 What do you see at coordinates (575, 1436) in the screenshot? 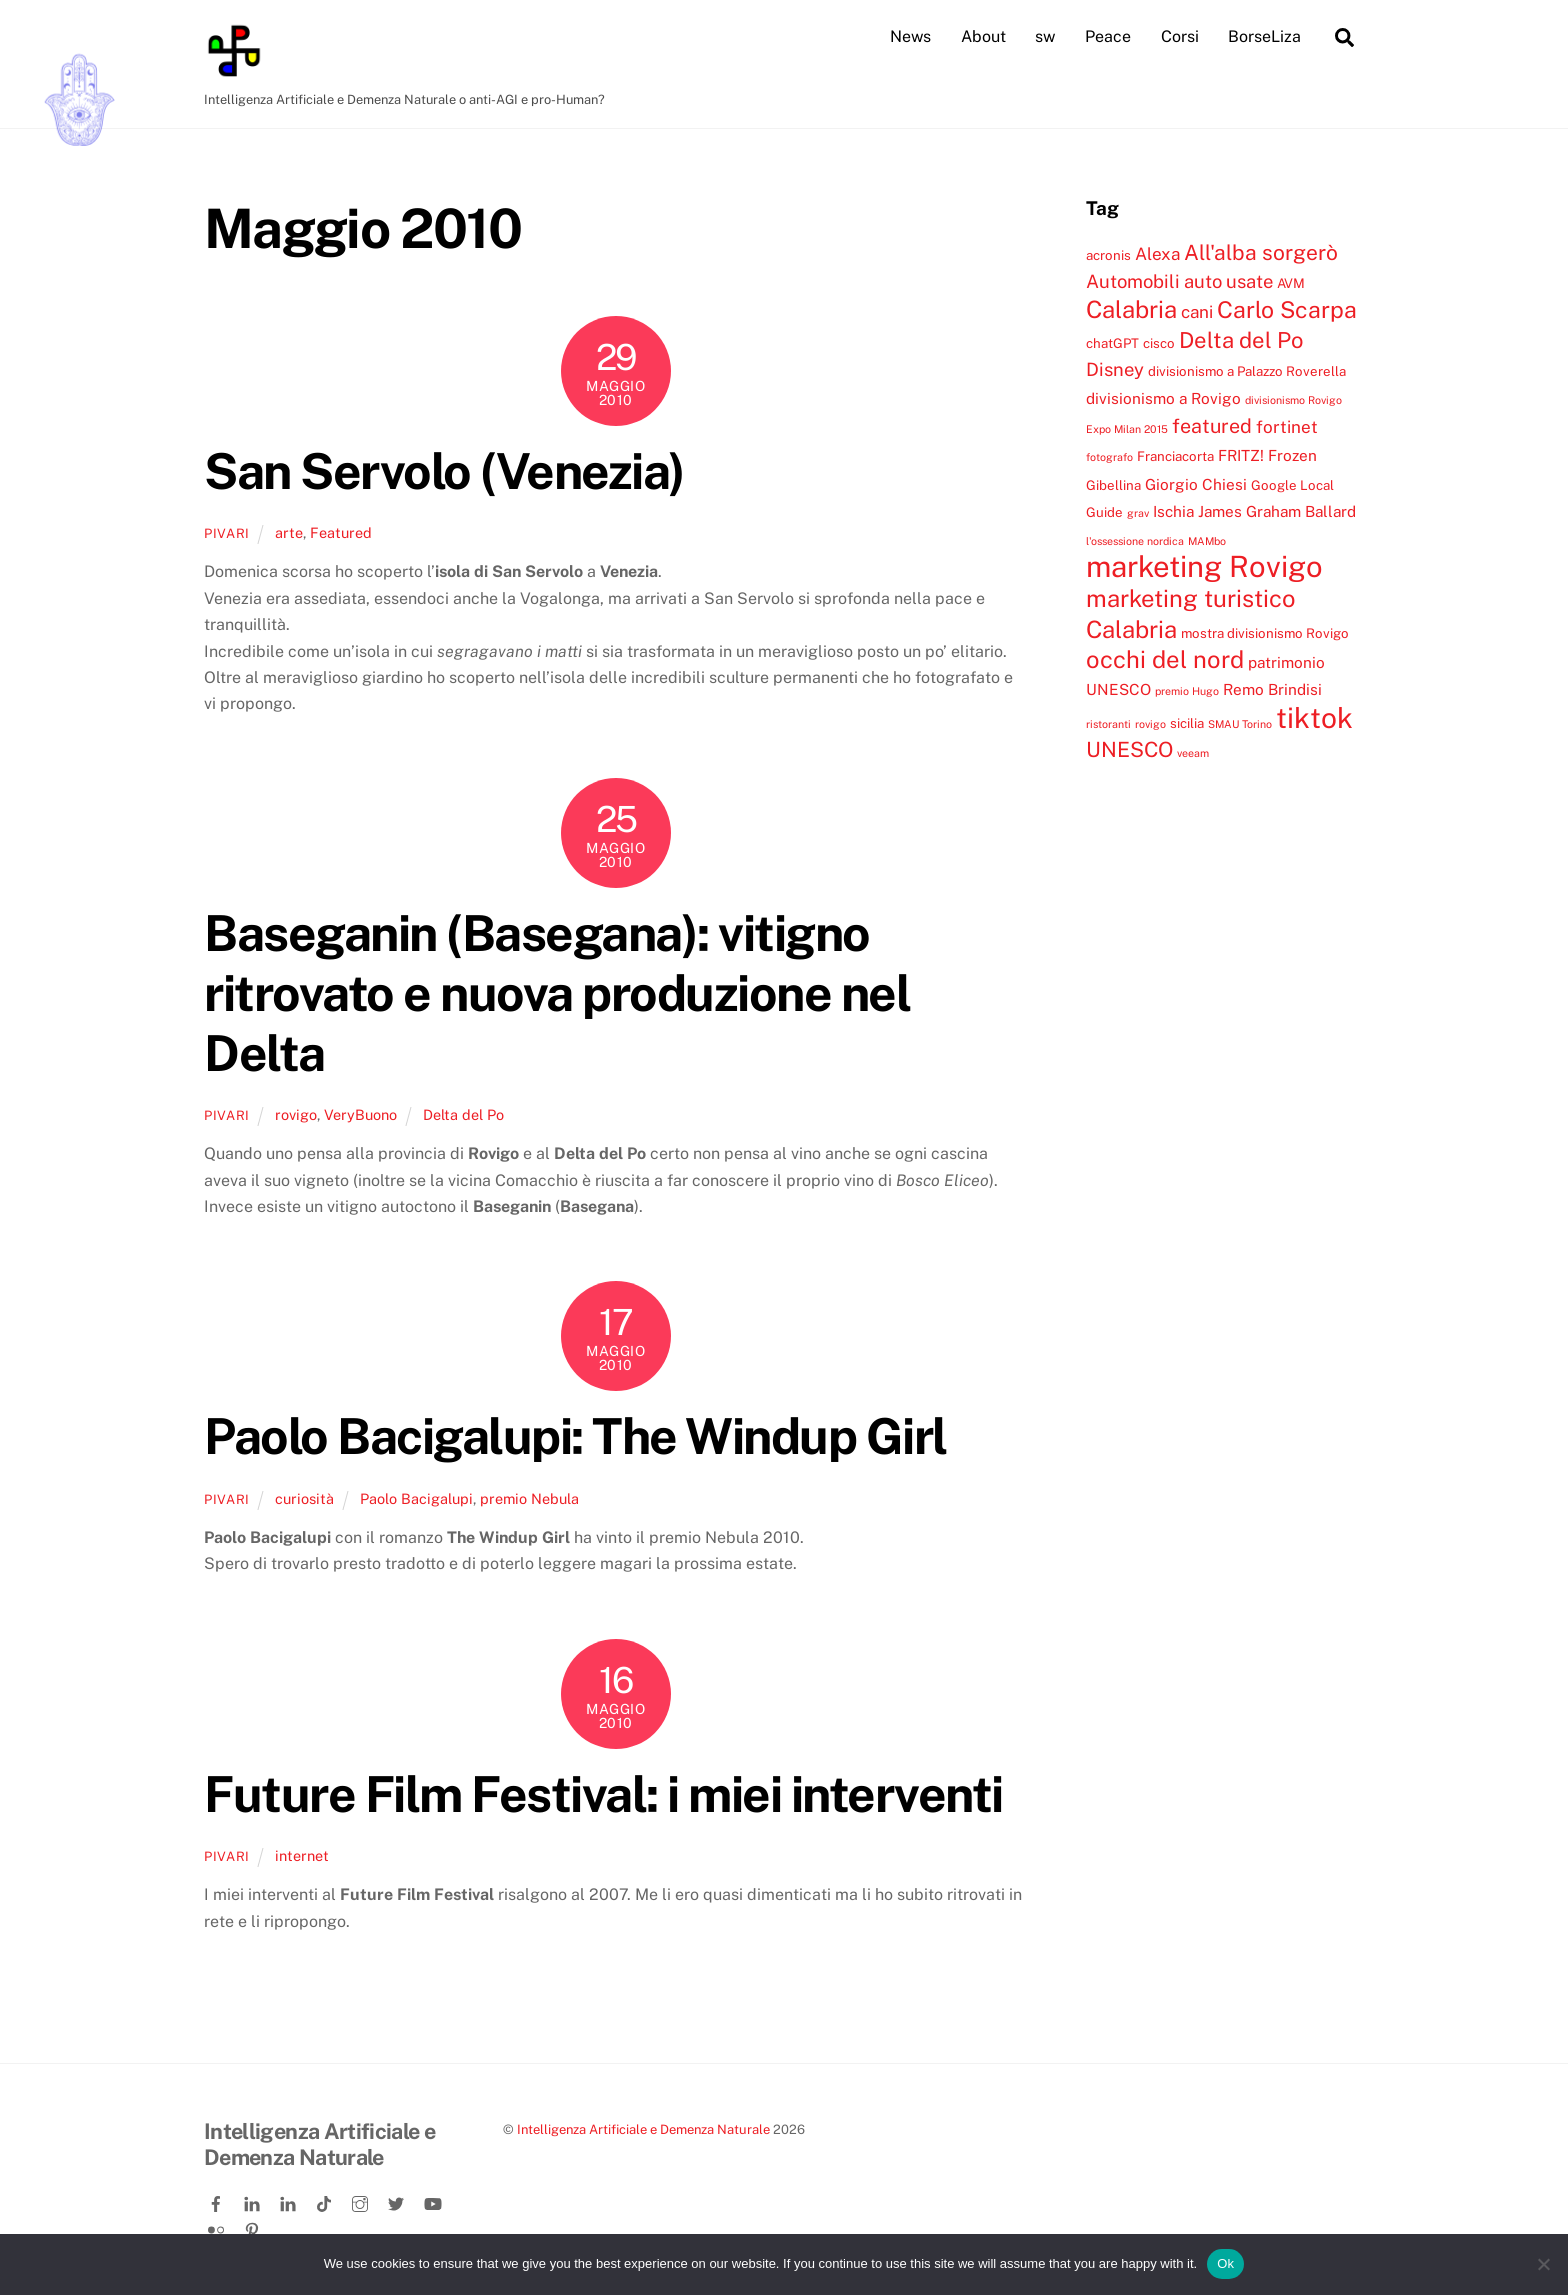
I see `Paolo Bacigalupi: The Windup Girl` at bounding box center [575, 1436].